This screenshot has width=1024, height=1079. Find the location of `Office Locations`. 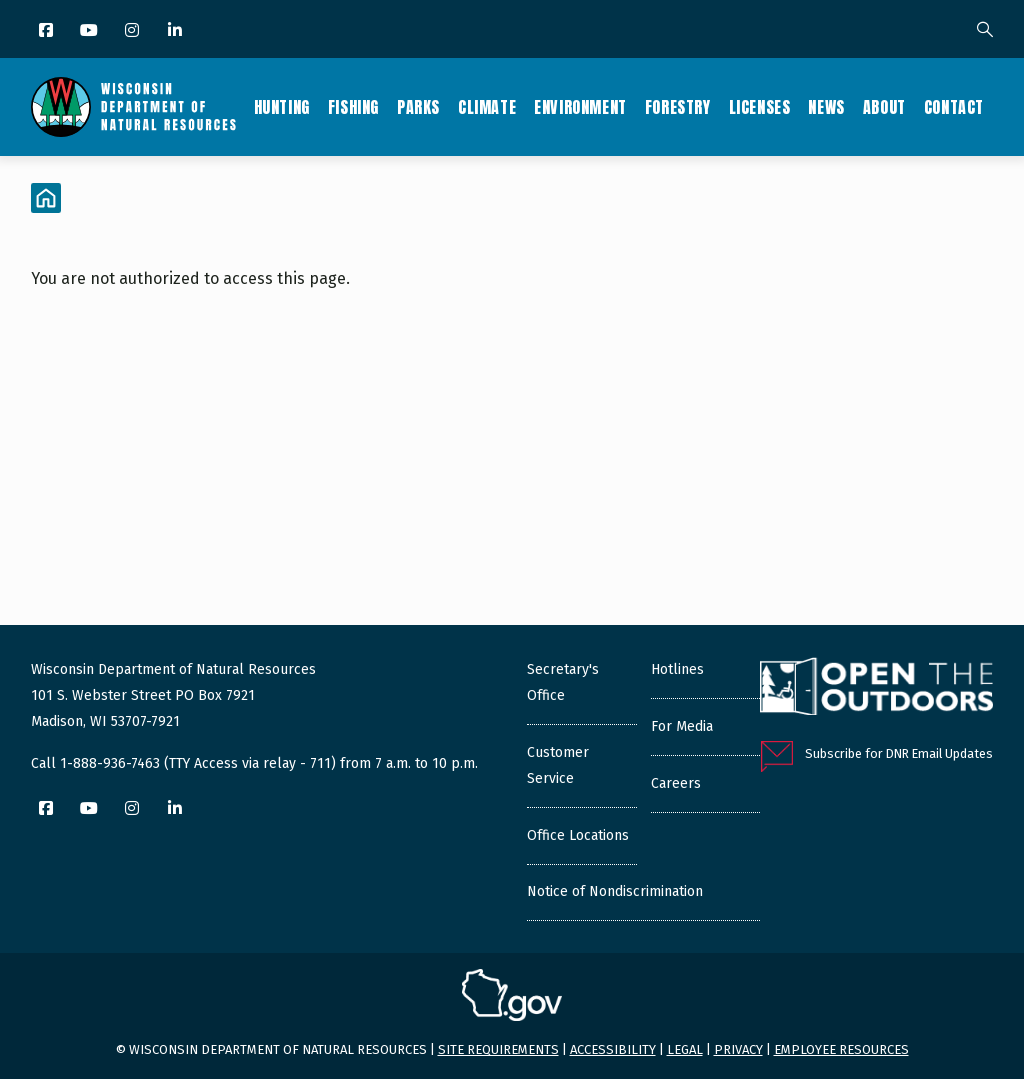

Office Locations is located at coordinates (578, 835).